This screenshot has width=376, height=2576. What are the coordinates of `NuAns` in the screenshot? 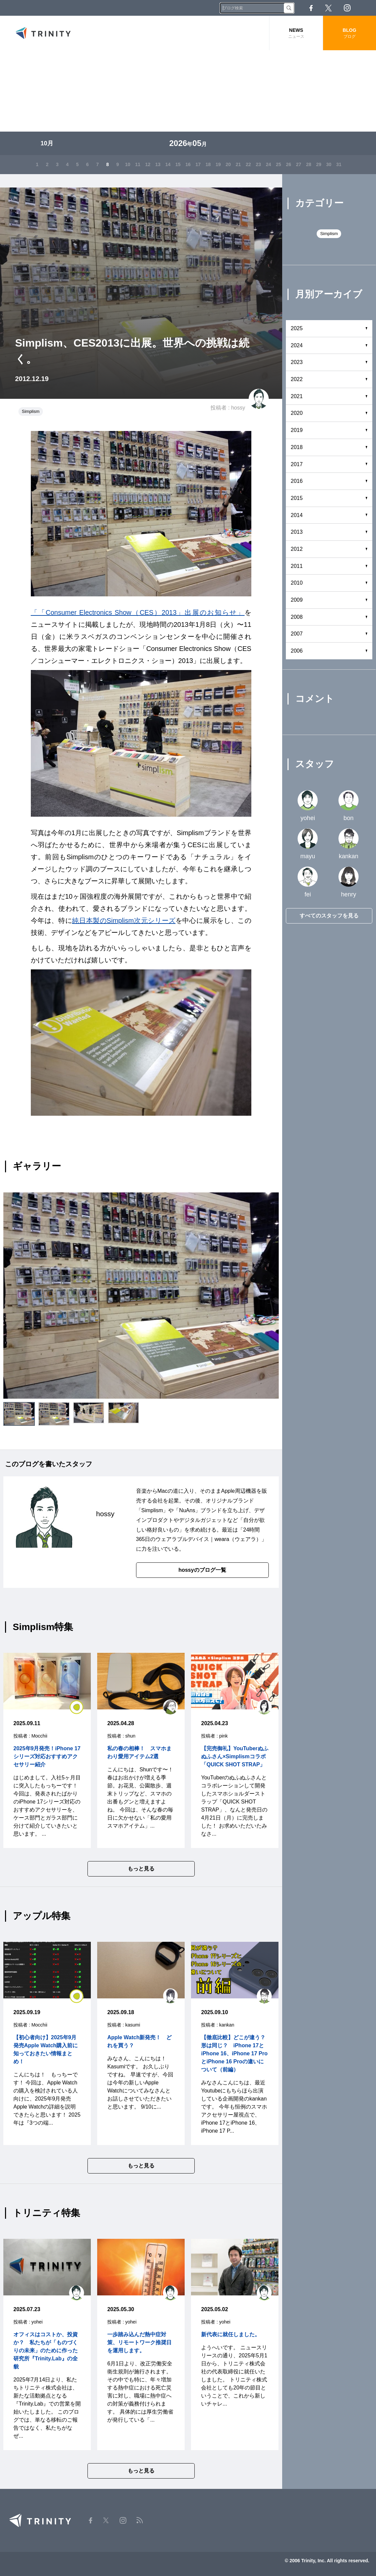 It's located at (187, 1510).